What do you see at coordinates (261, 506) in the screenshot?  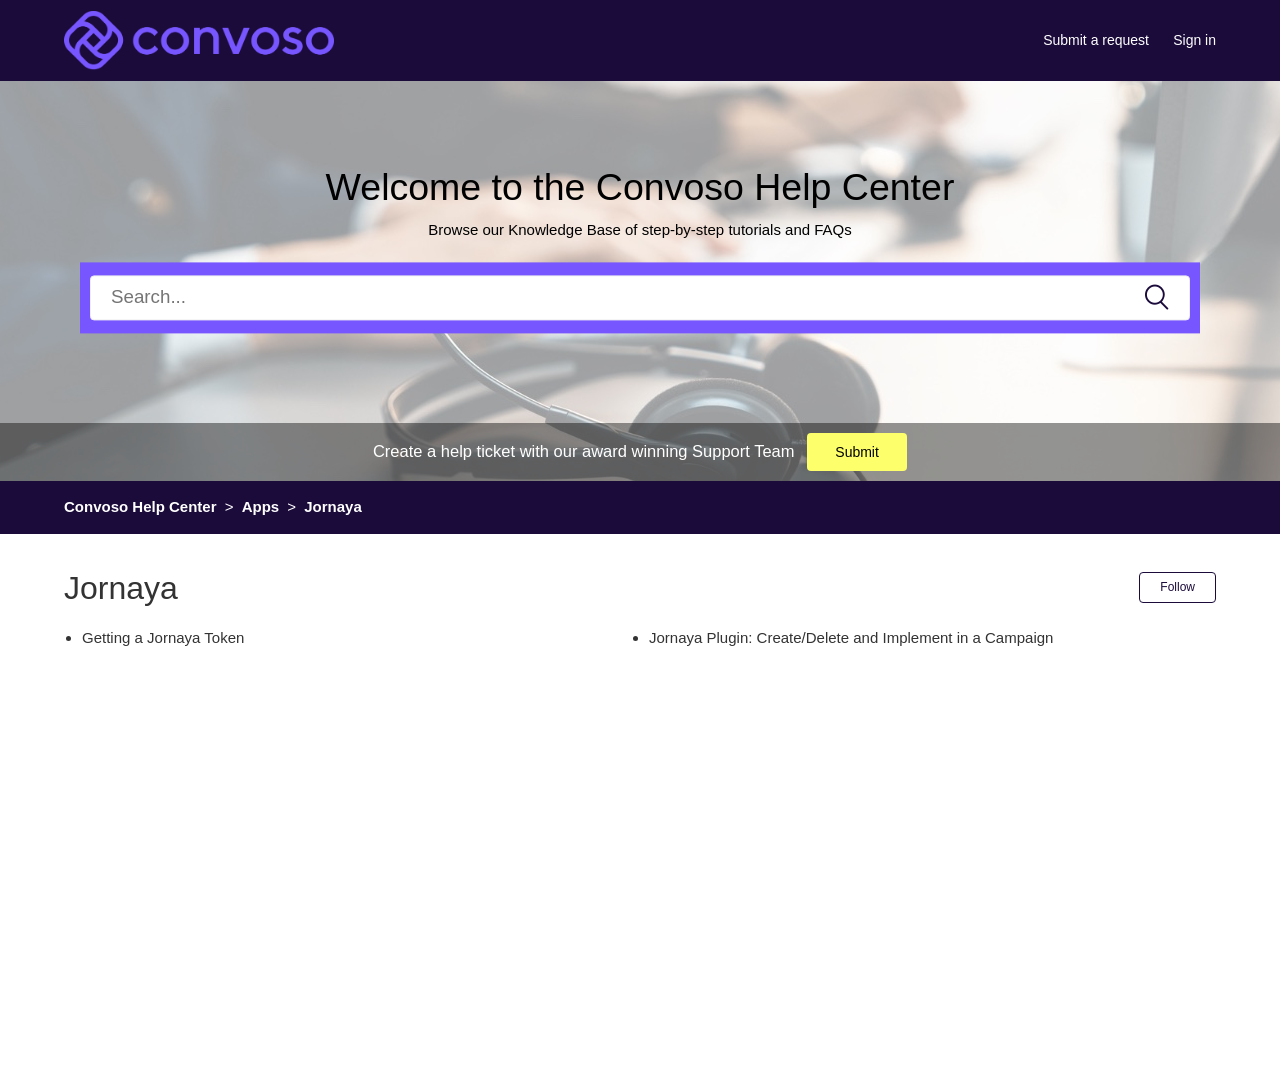 I see `Apps` at bounding box center [261, 506].